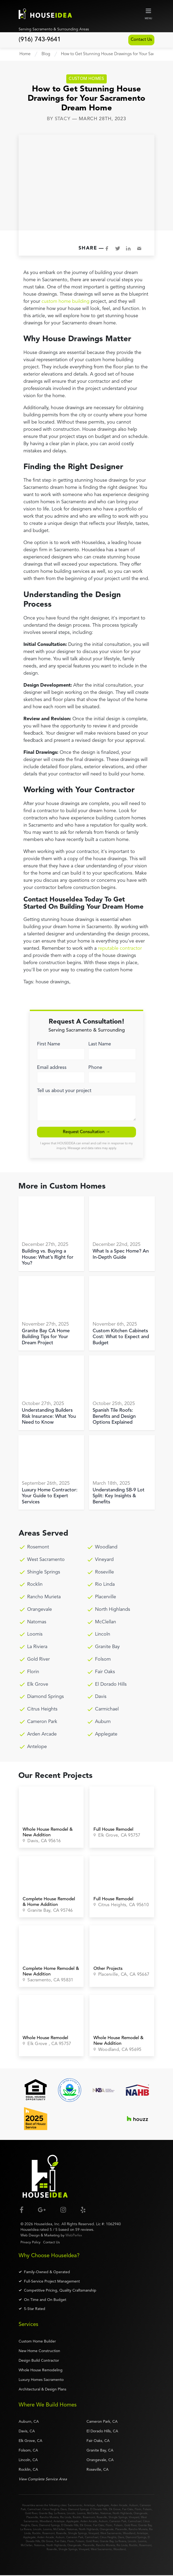 The image size is (173, 2576). What do you see at coordinates (86, 1132) in the screenshot?
I see `Request Consultation → [submit]` at bounding box center [86, 1132].